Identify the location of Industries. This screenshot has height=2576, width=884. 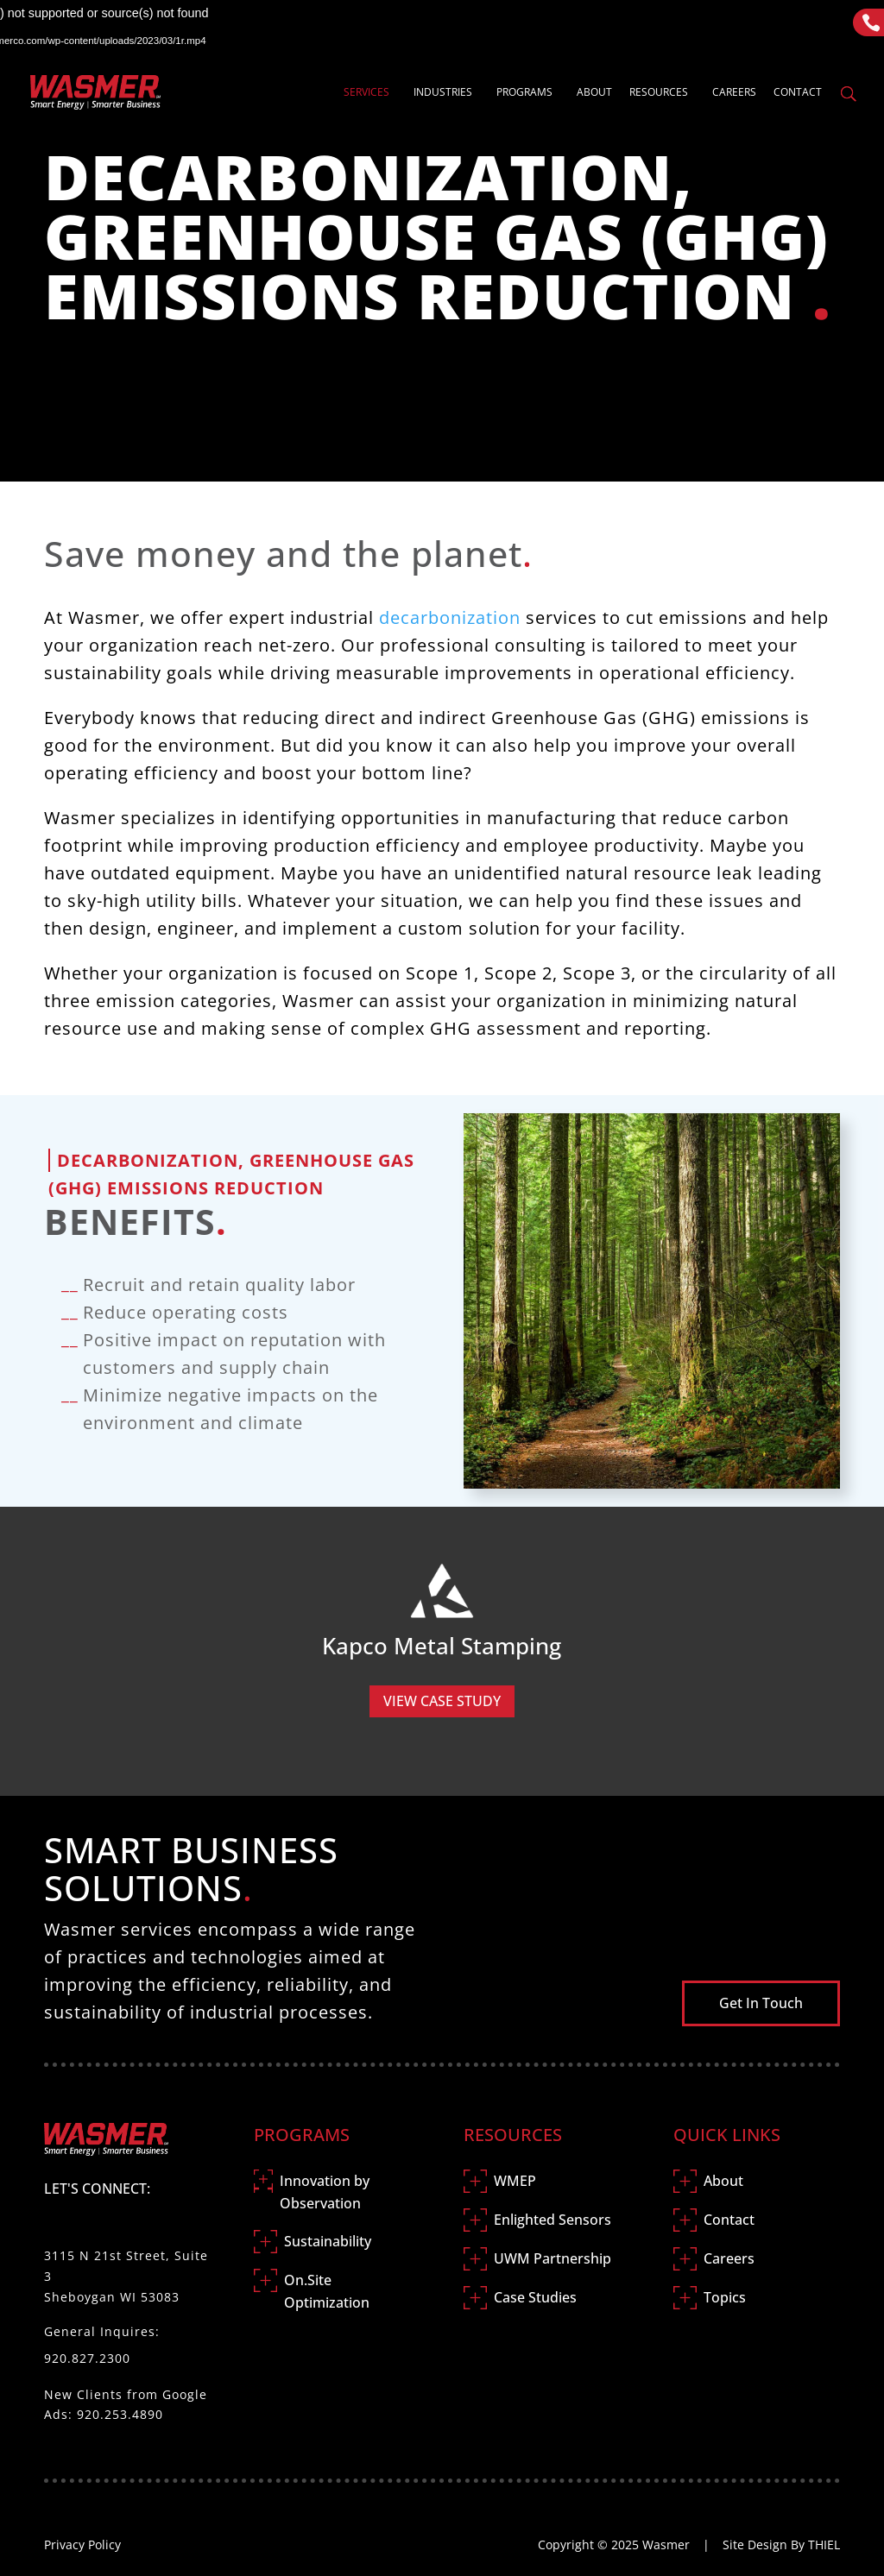
(443, 92).